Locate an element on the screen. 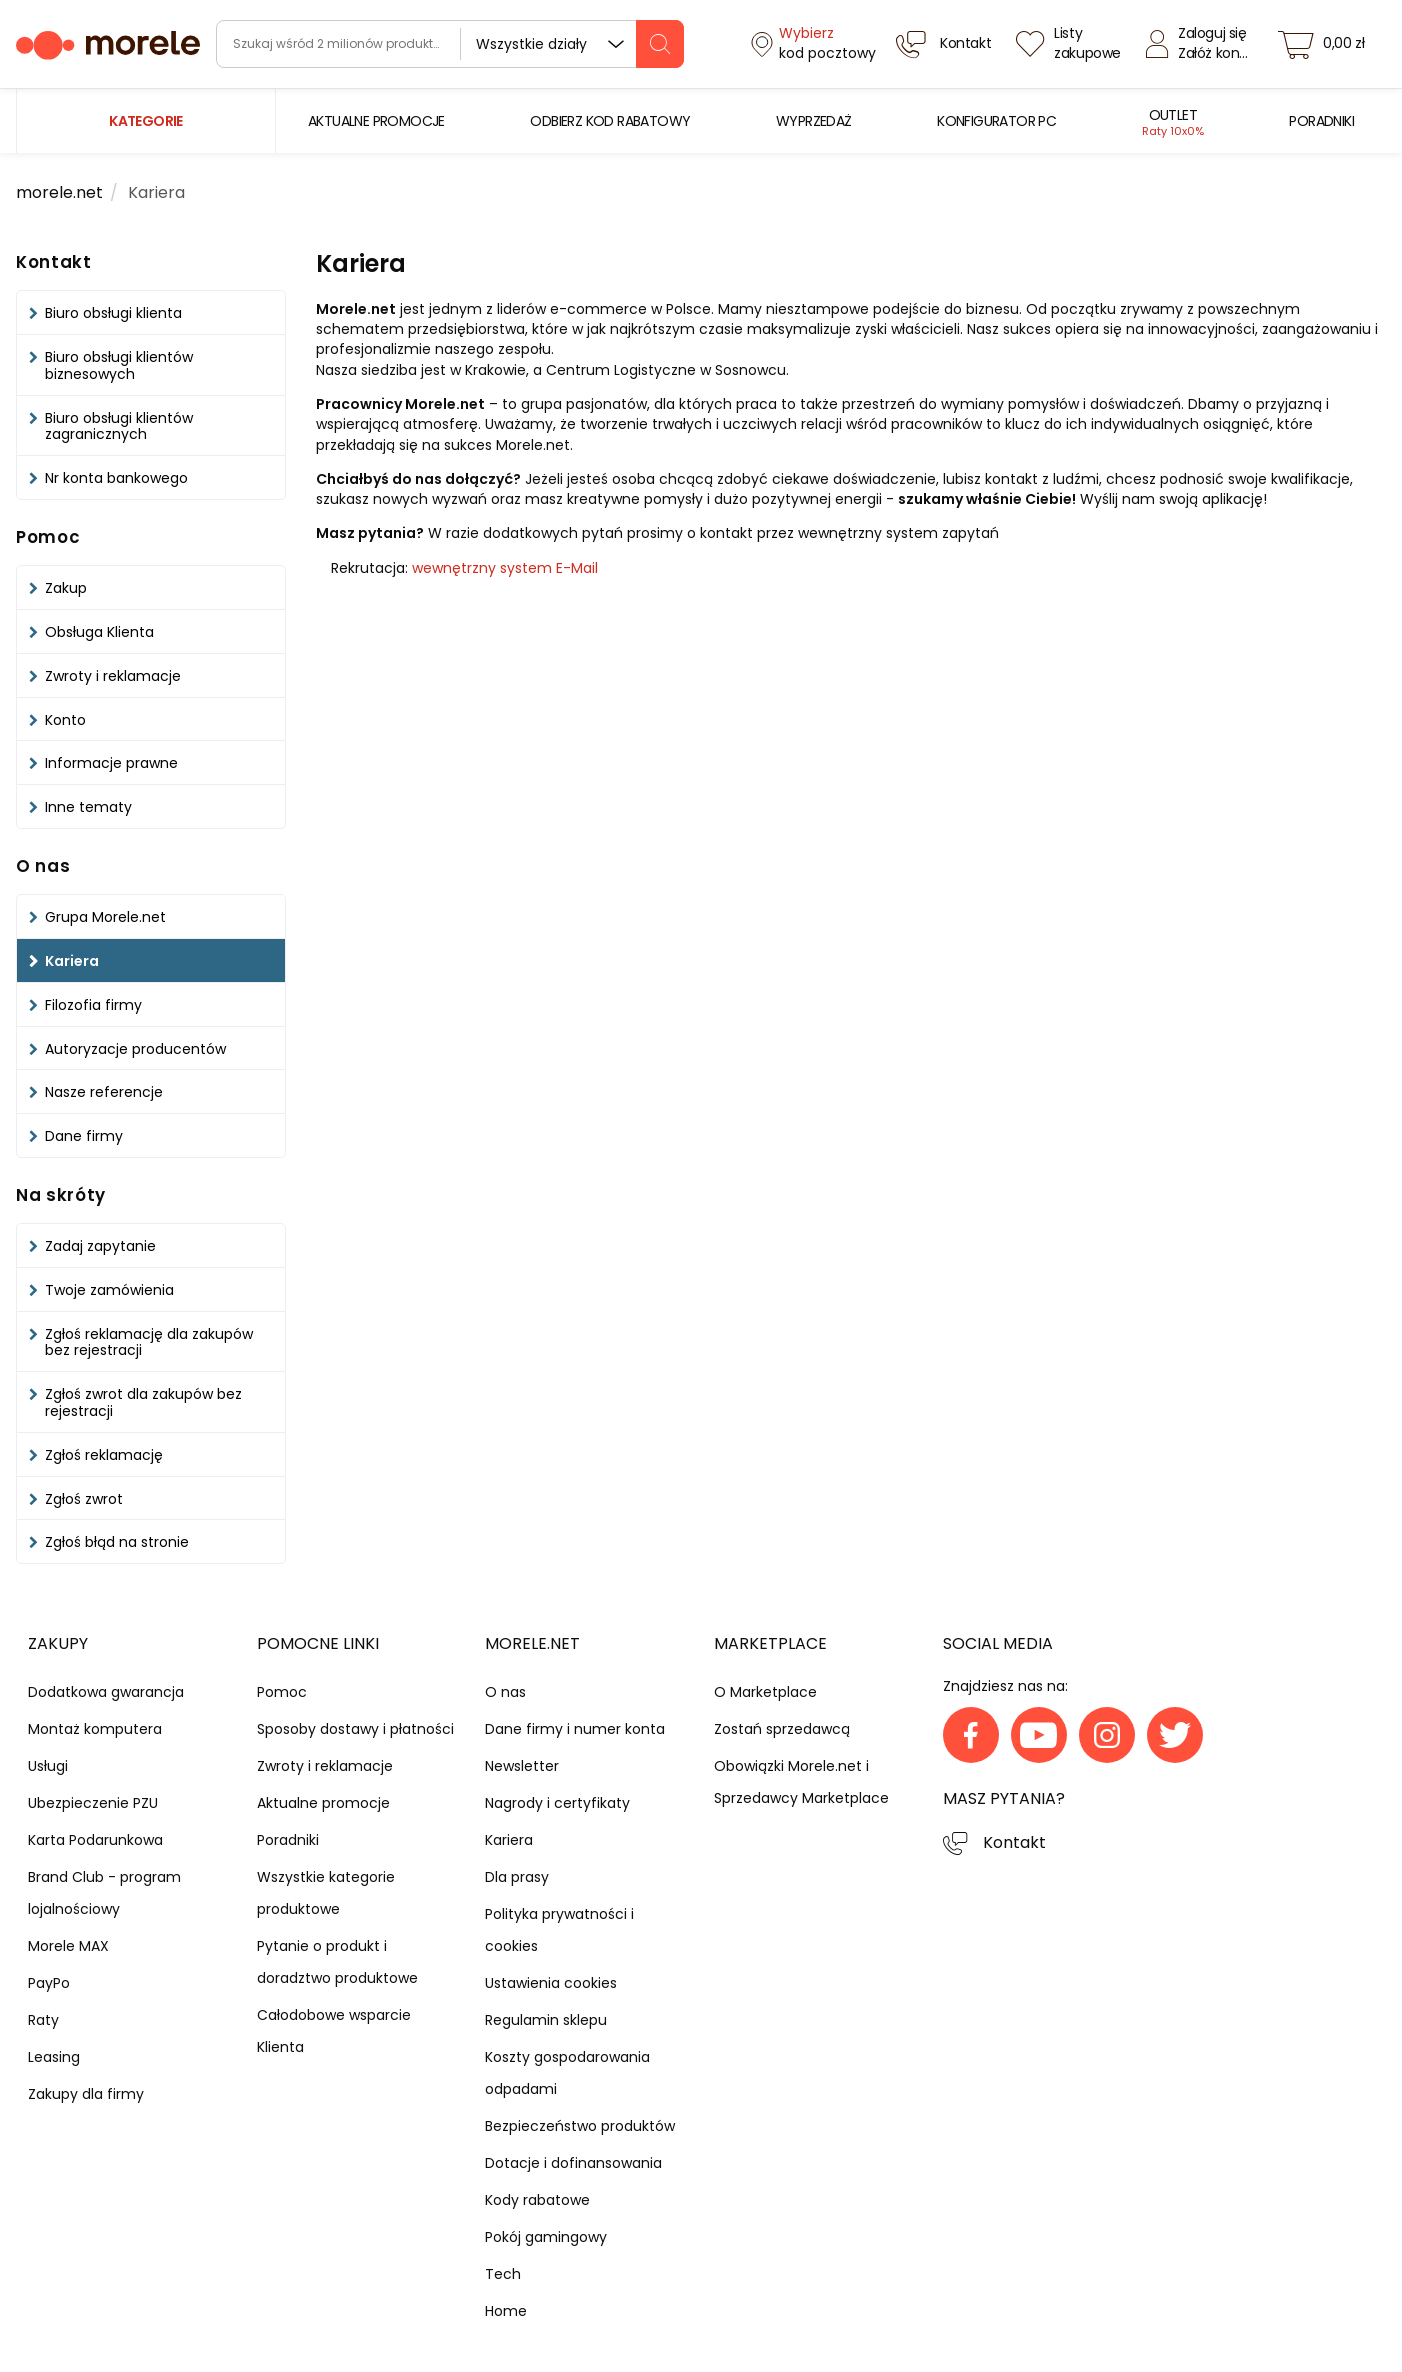 The height and width of the screenshot is (2372, 1402). Biuro obsługi klientów biznesowych is located at coordinates (119, 365).